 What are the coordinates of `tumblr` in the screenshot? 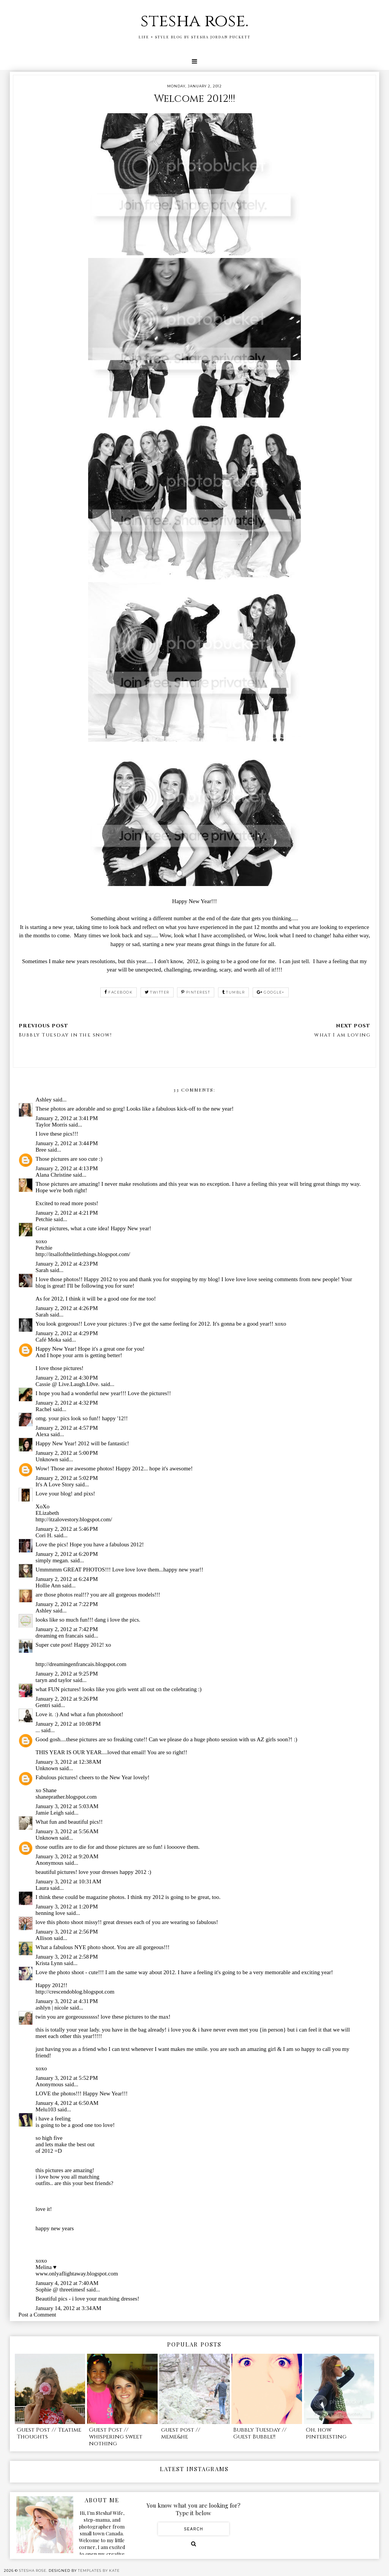 It's located at (233, 992).